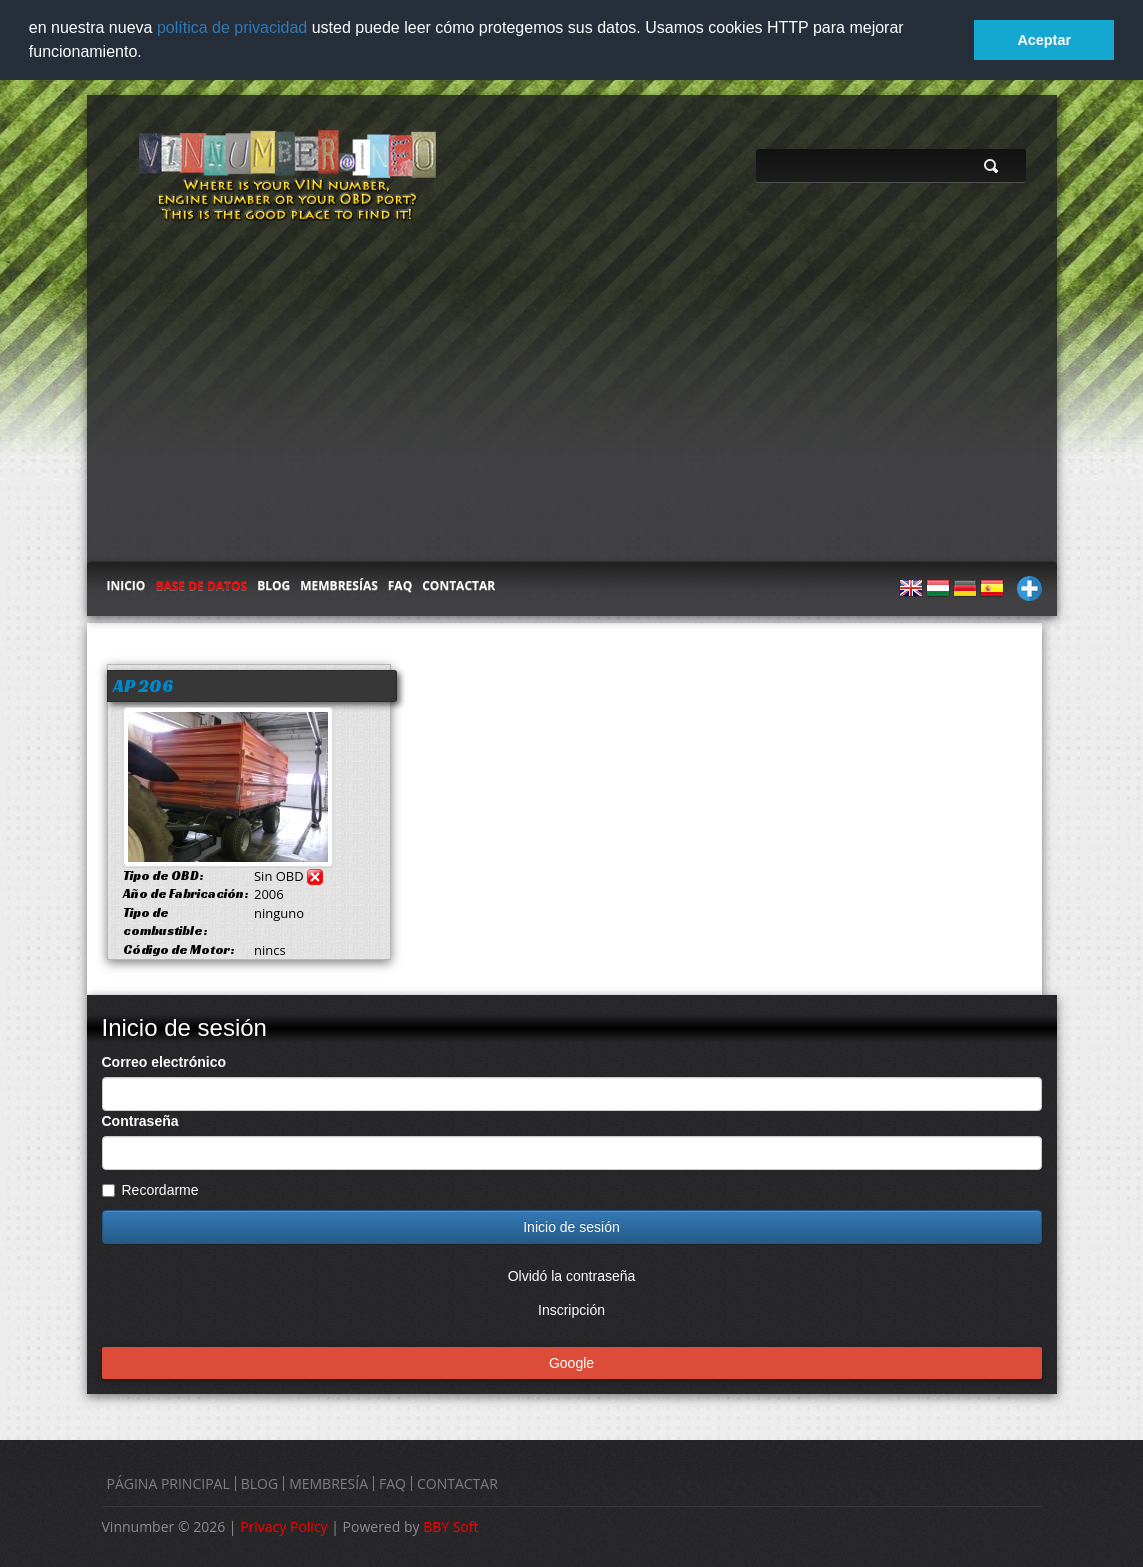 The height and width of the screenshot is (1567, 1143). Describe the element at coordinates (126, 583) in the screenshot. I see `INICIO` at that location.